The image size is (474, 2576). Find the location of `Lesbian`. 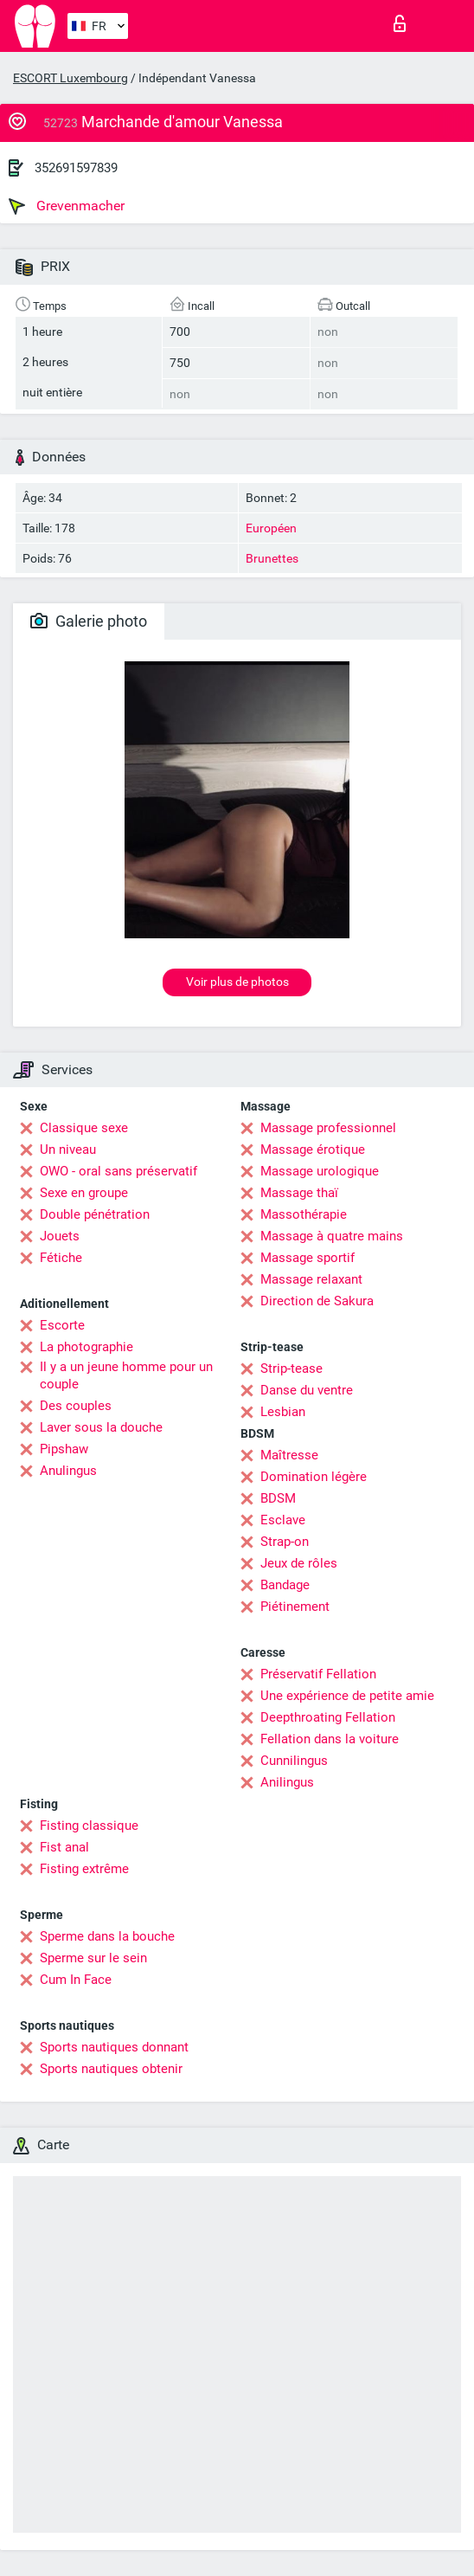

Lesbian is located at coordinates (282, 1412).